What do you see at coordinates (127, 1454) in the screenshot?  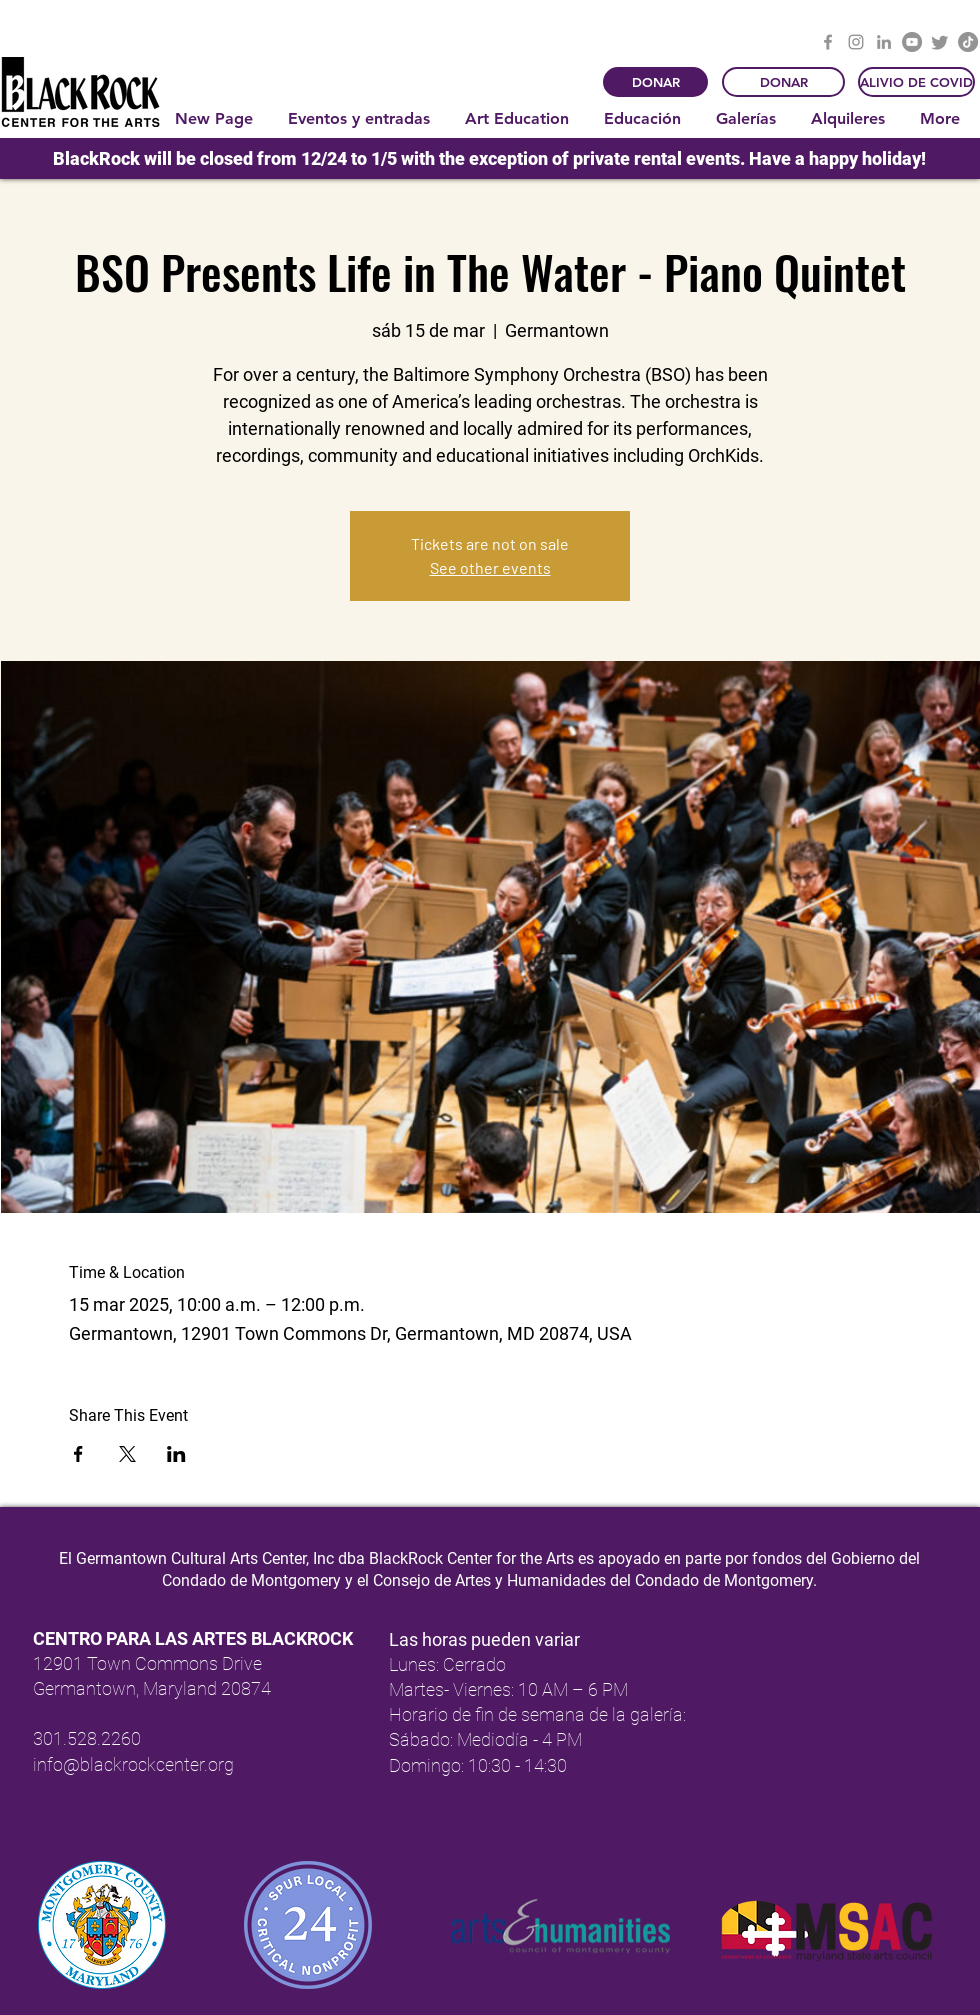 I see `[Compartir evento en X]` at bounding box center [127, 1454].